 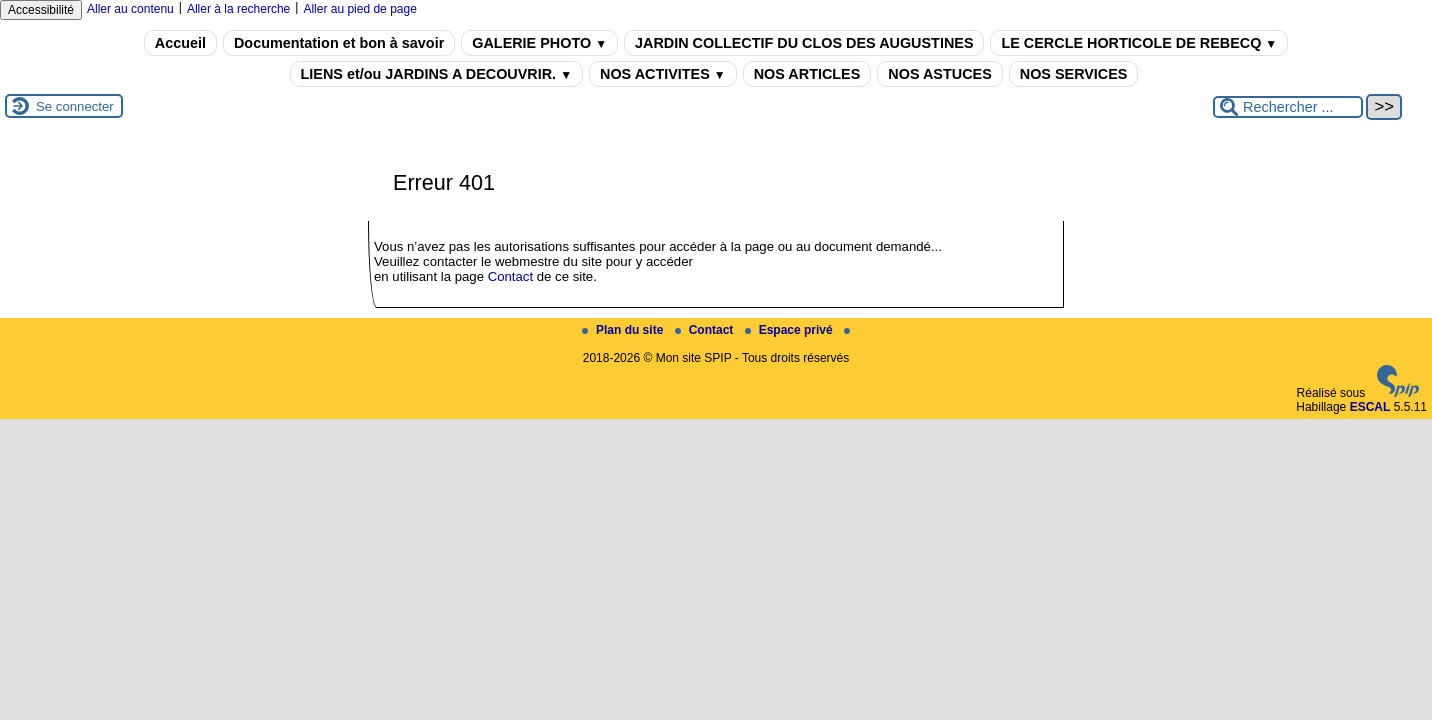 I want to click on NOS SERVICES, so click(x=1074, y=74).